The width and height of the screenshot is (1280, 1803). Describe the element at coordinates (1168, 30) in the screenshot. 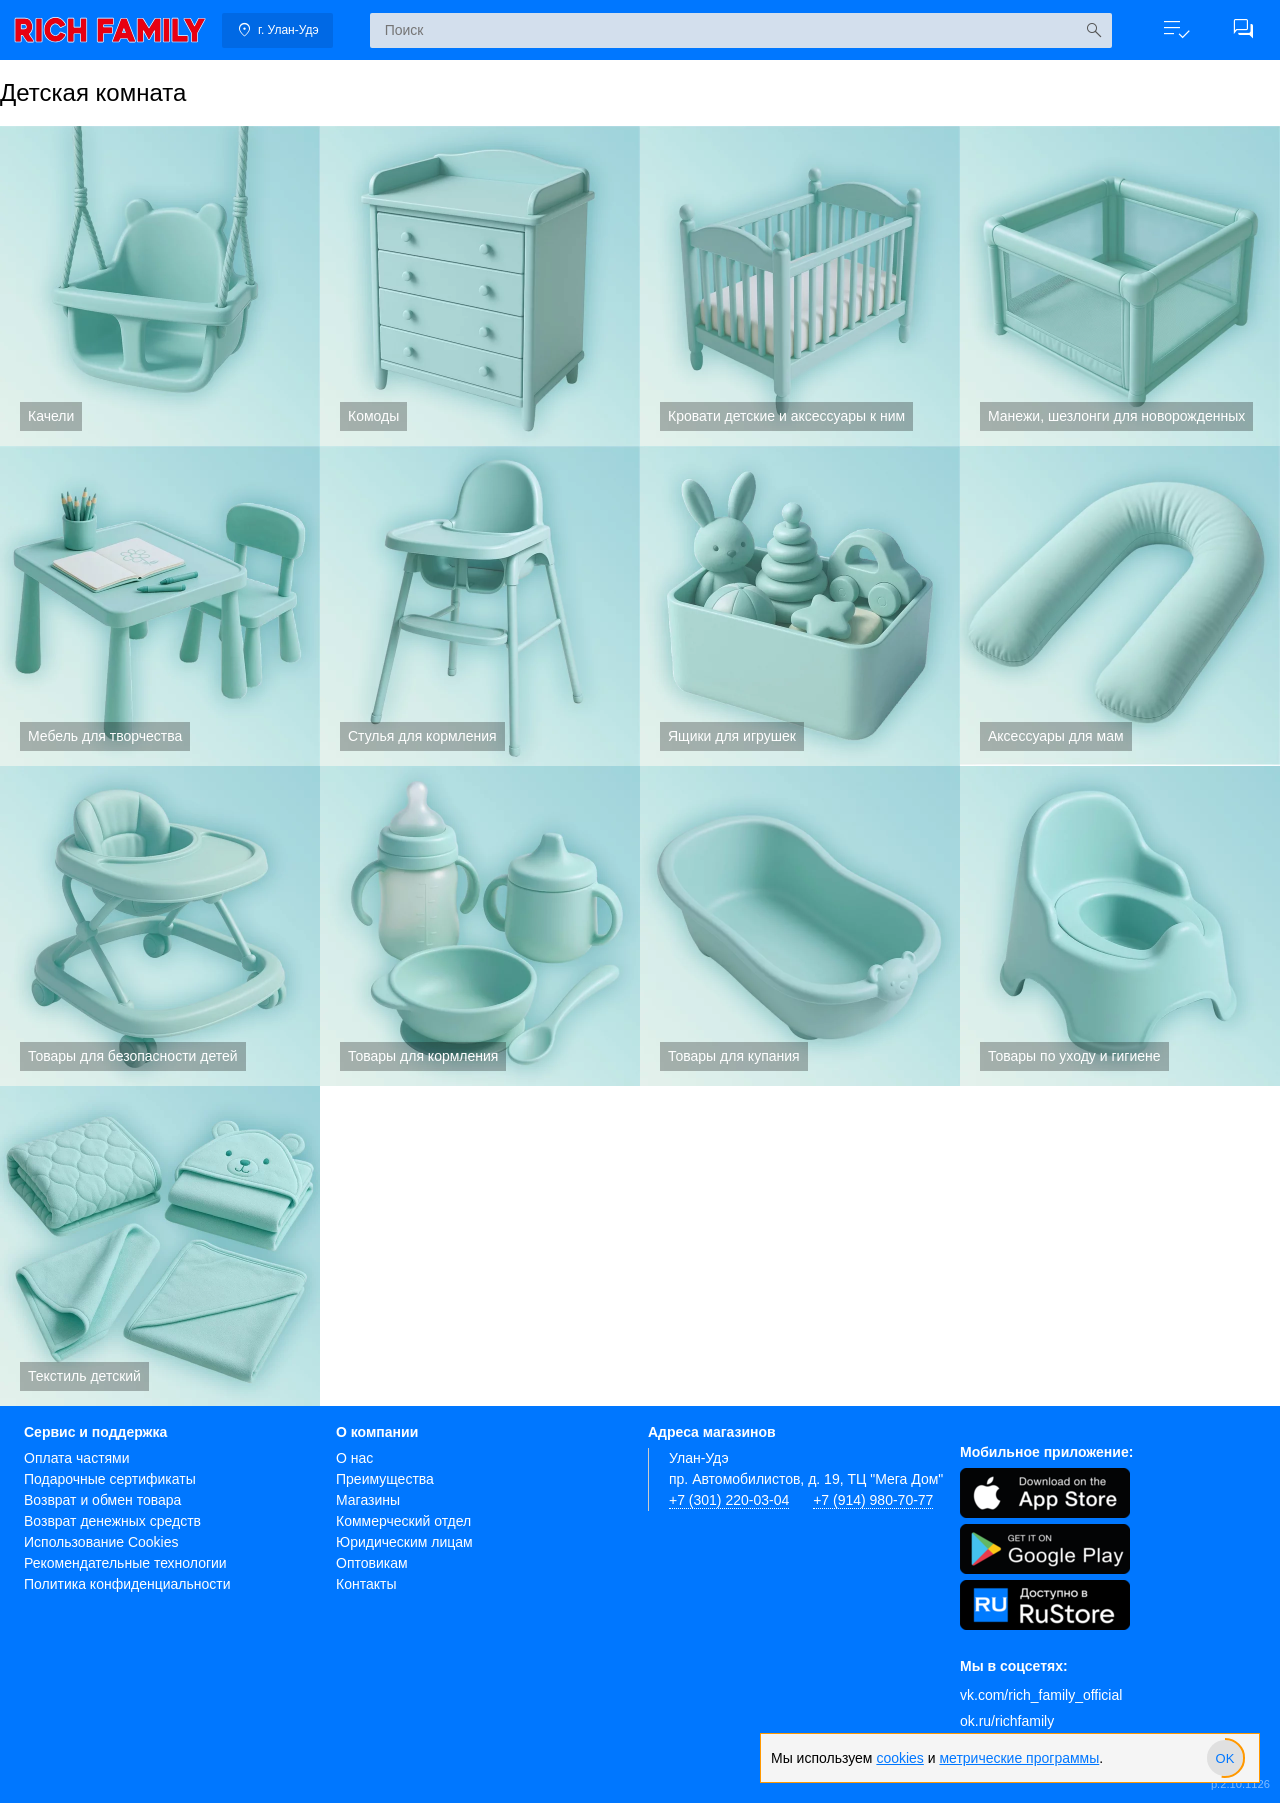

I see `[button]` at that location.